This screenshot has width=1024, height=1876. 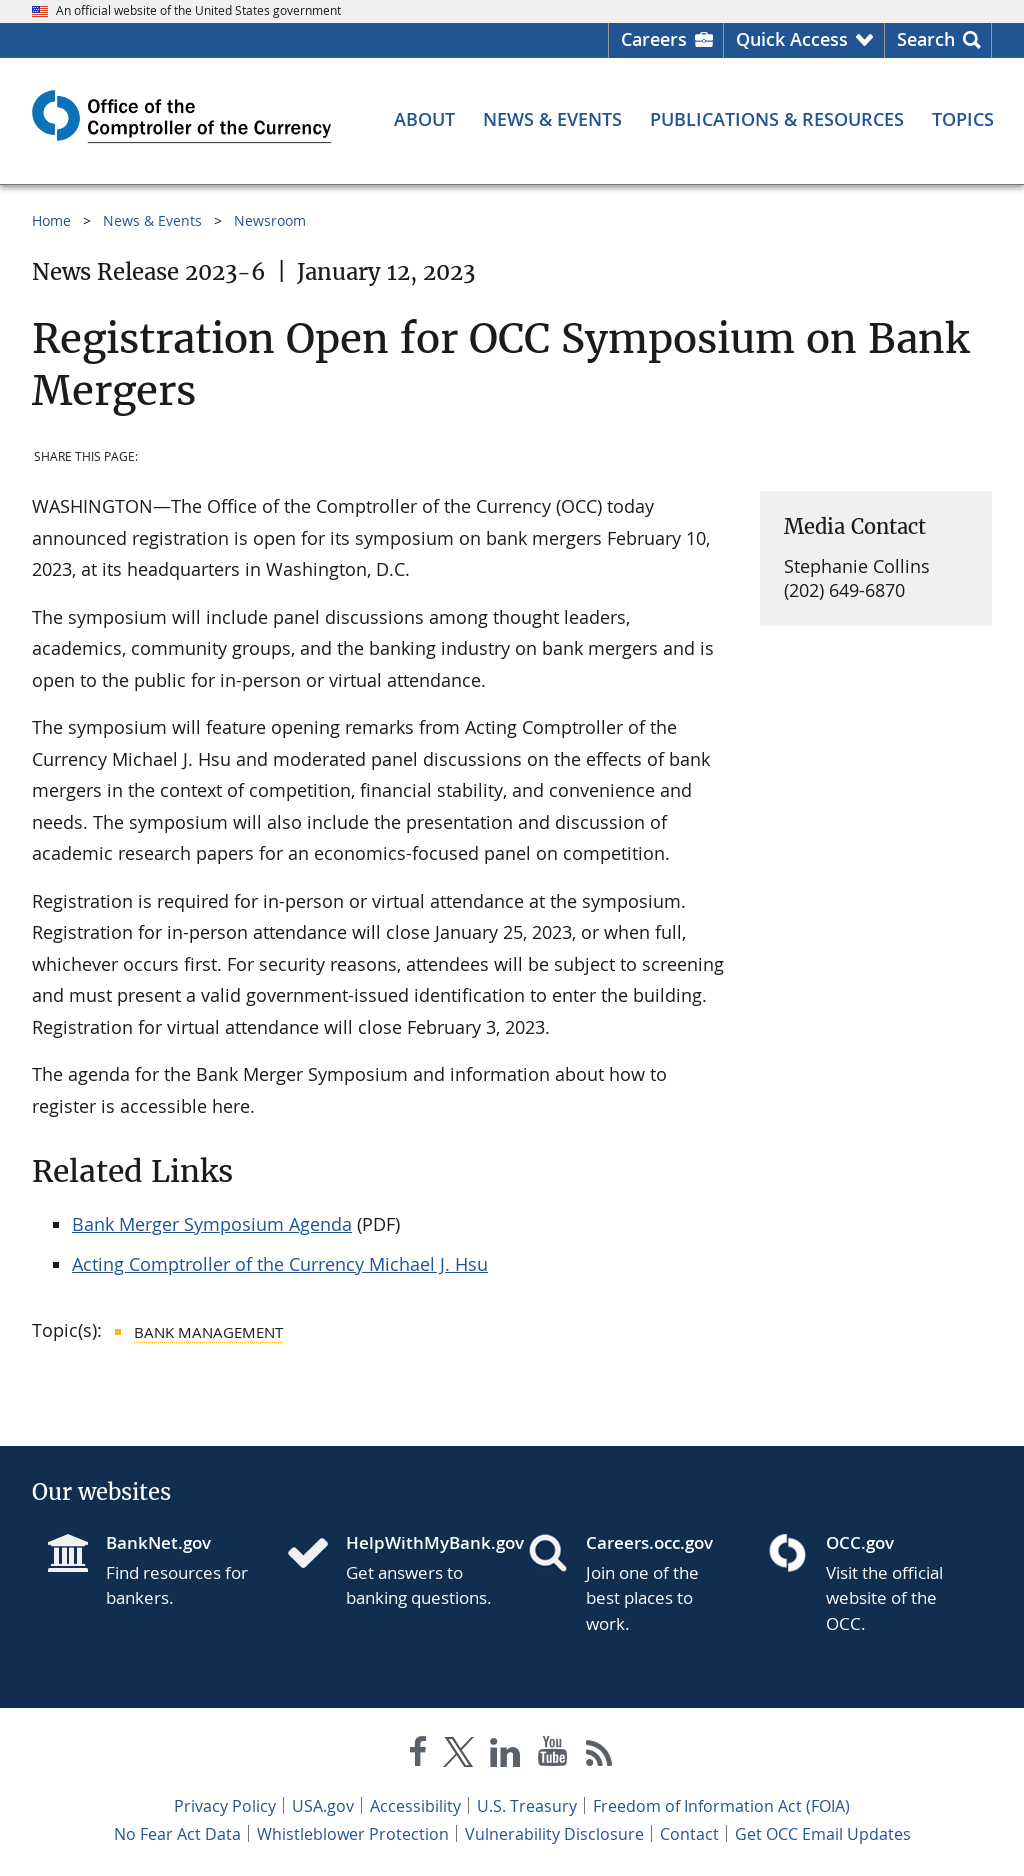 I want to click on BankNet.gov, so click(x=158, y=1542).